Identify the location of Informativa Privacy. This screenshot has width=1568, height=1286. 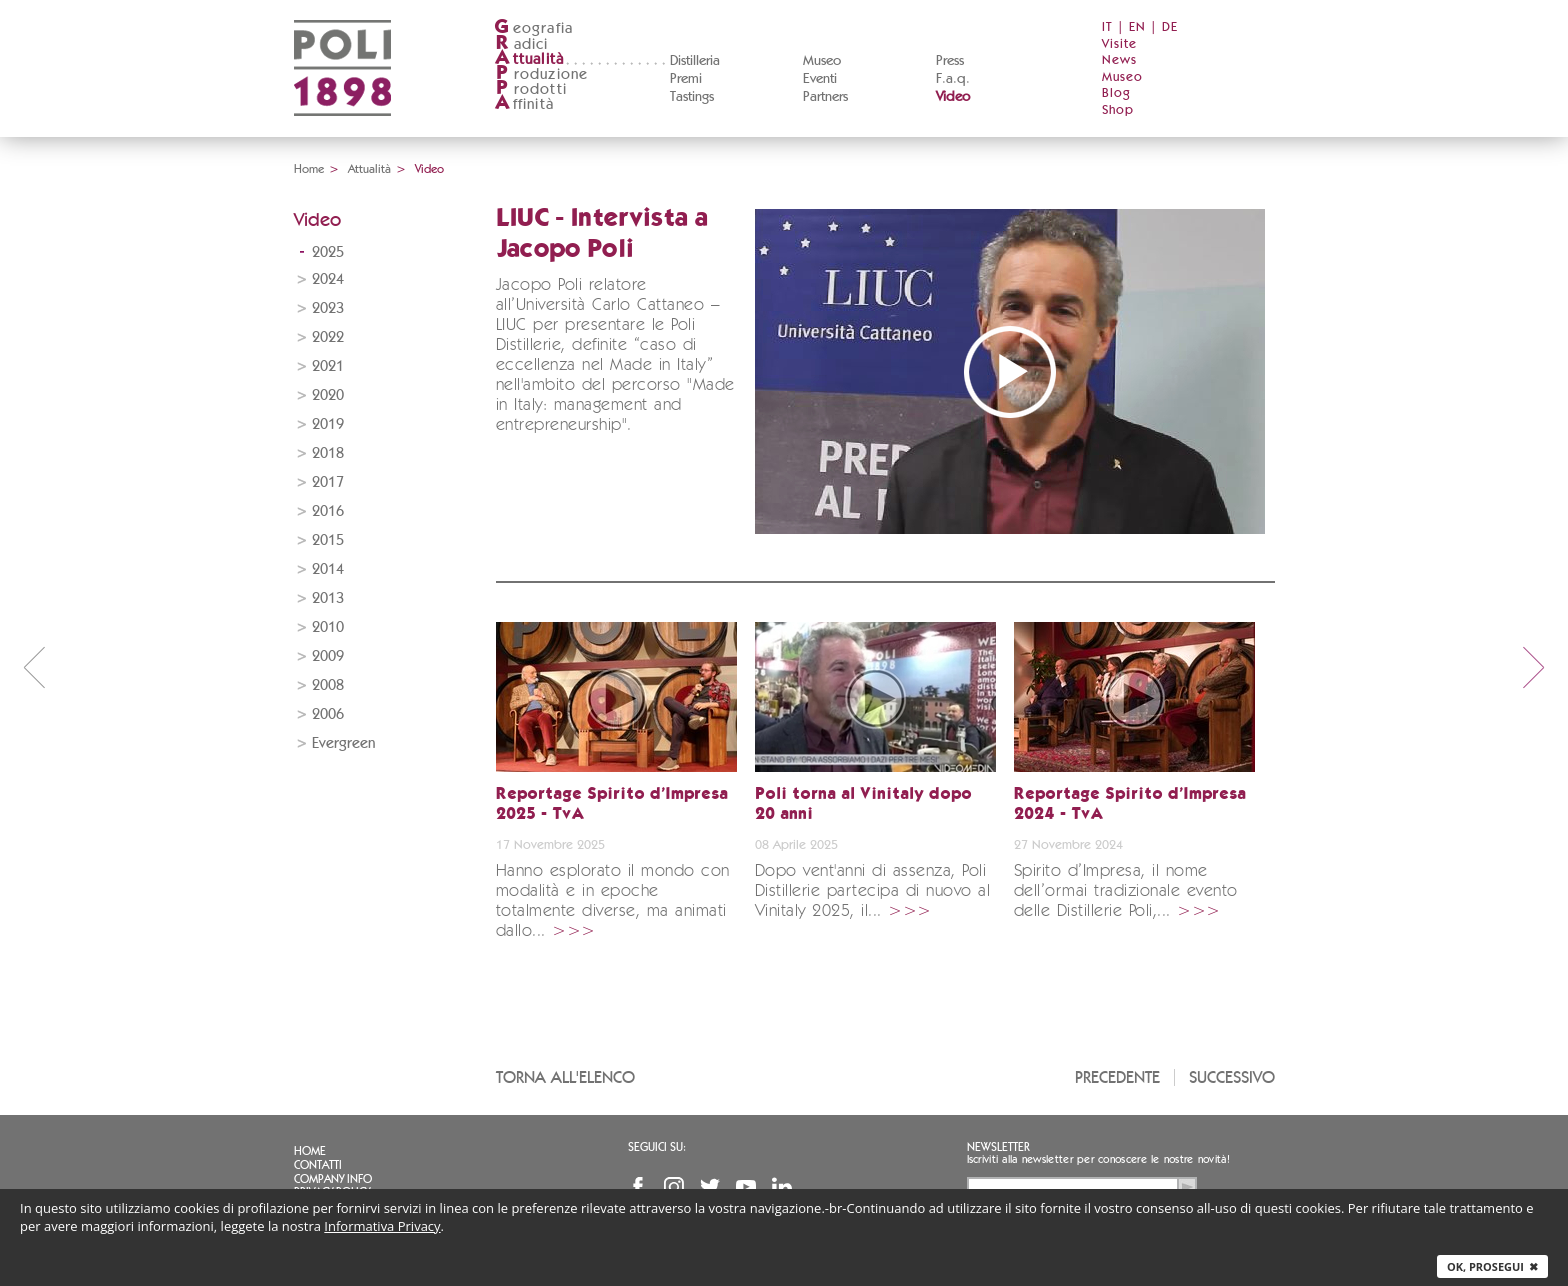
(382, 1226).